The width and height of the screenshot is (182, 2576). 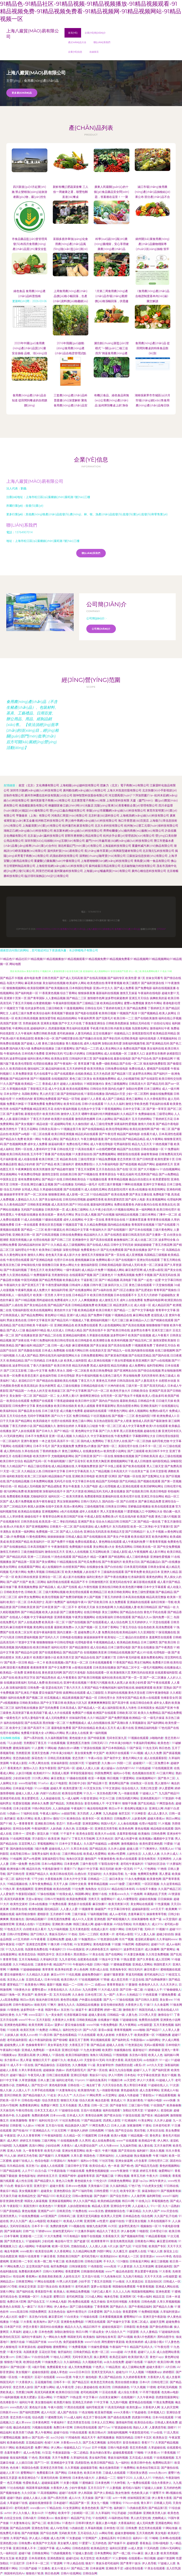 What do you see at coordinates (79, 2246) in the screenshot?
I see `尤物自拍成人` at bounding box center [79, 2246].